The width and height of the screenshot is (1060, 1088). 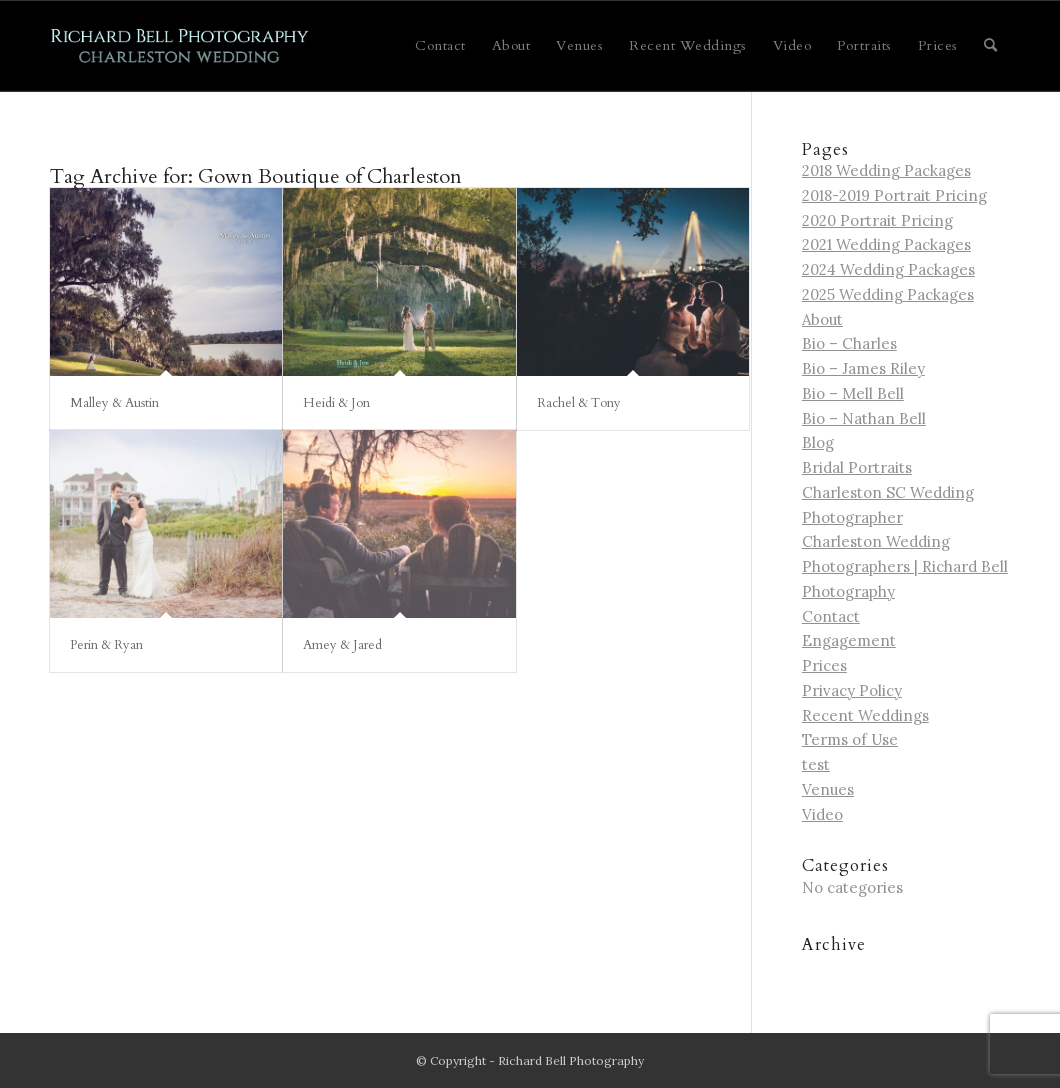 What do you see at coordinates (114, 403) in the screenshot?
I see `Malley & Austin` at bounding box center [114, 403].